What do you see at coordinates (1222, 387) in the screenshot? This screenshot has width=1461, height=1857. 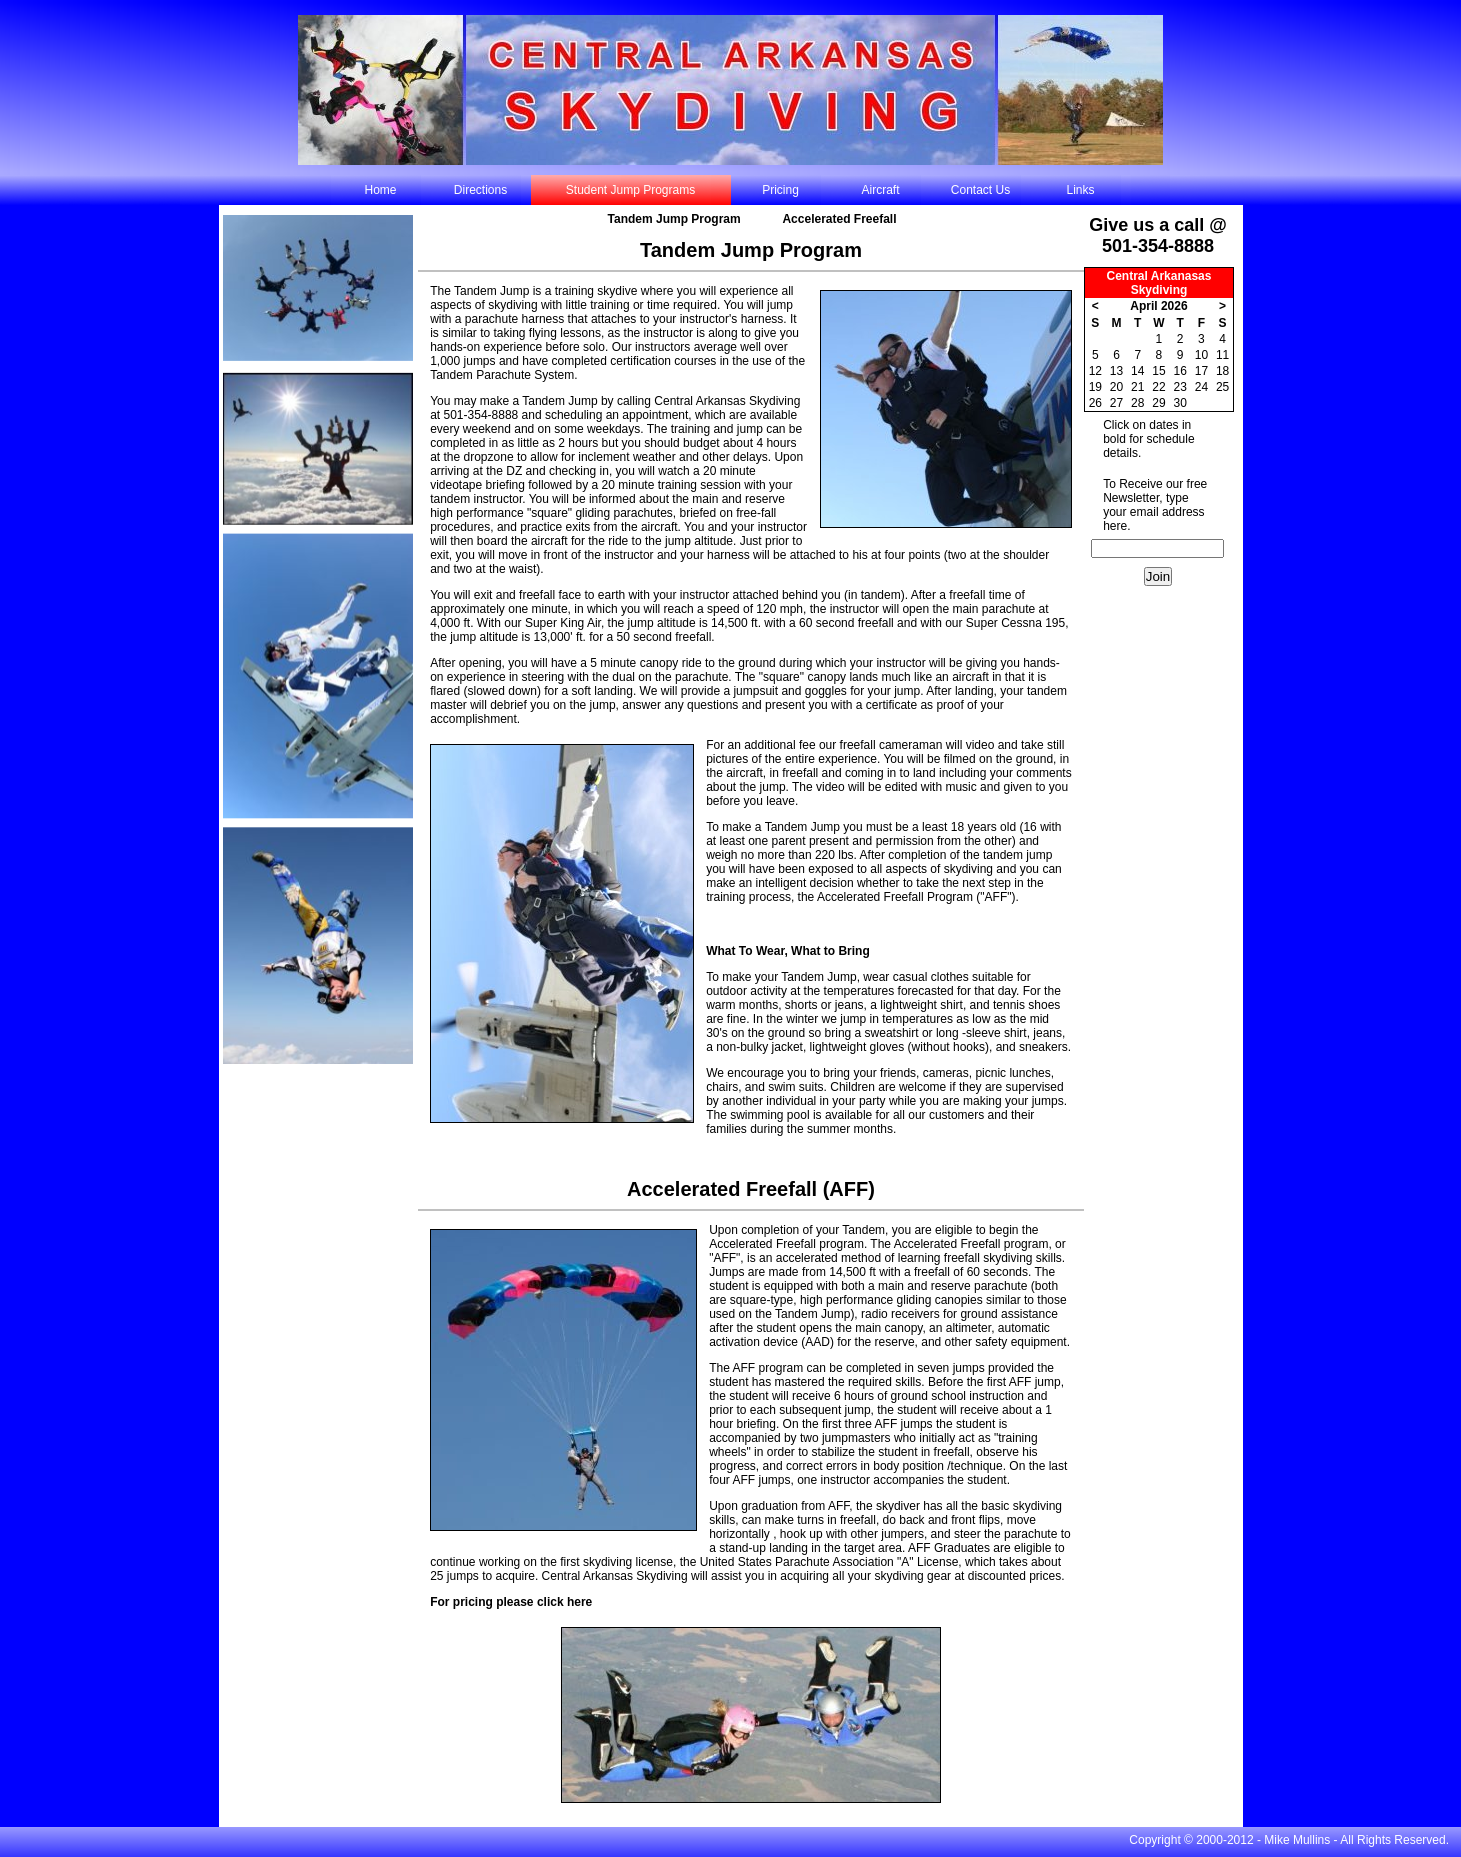 I see `25` at bounding box center [1222, 387].